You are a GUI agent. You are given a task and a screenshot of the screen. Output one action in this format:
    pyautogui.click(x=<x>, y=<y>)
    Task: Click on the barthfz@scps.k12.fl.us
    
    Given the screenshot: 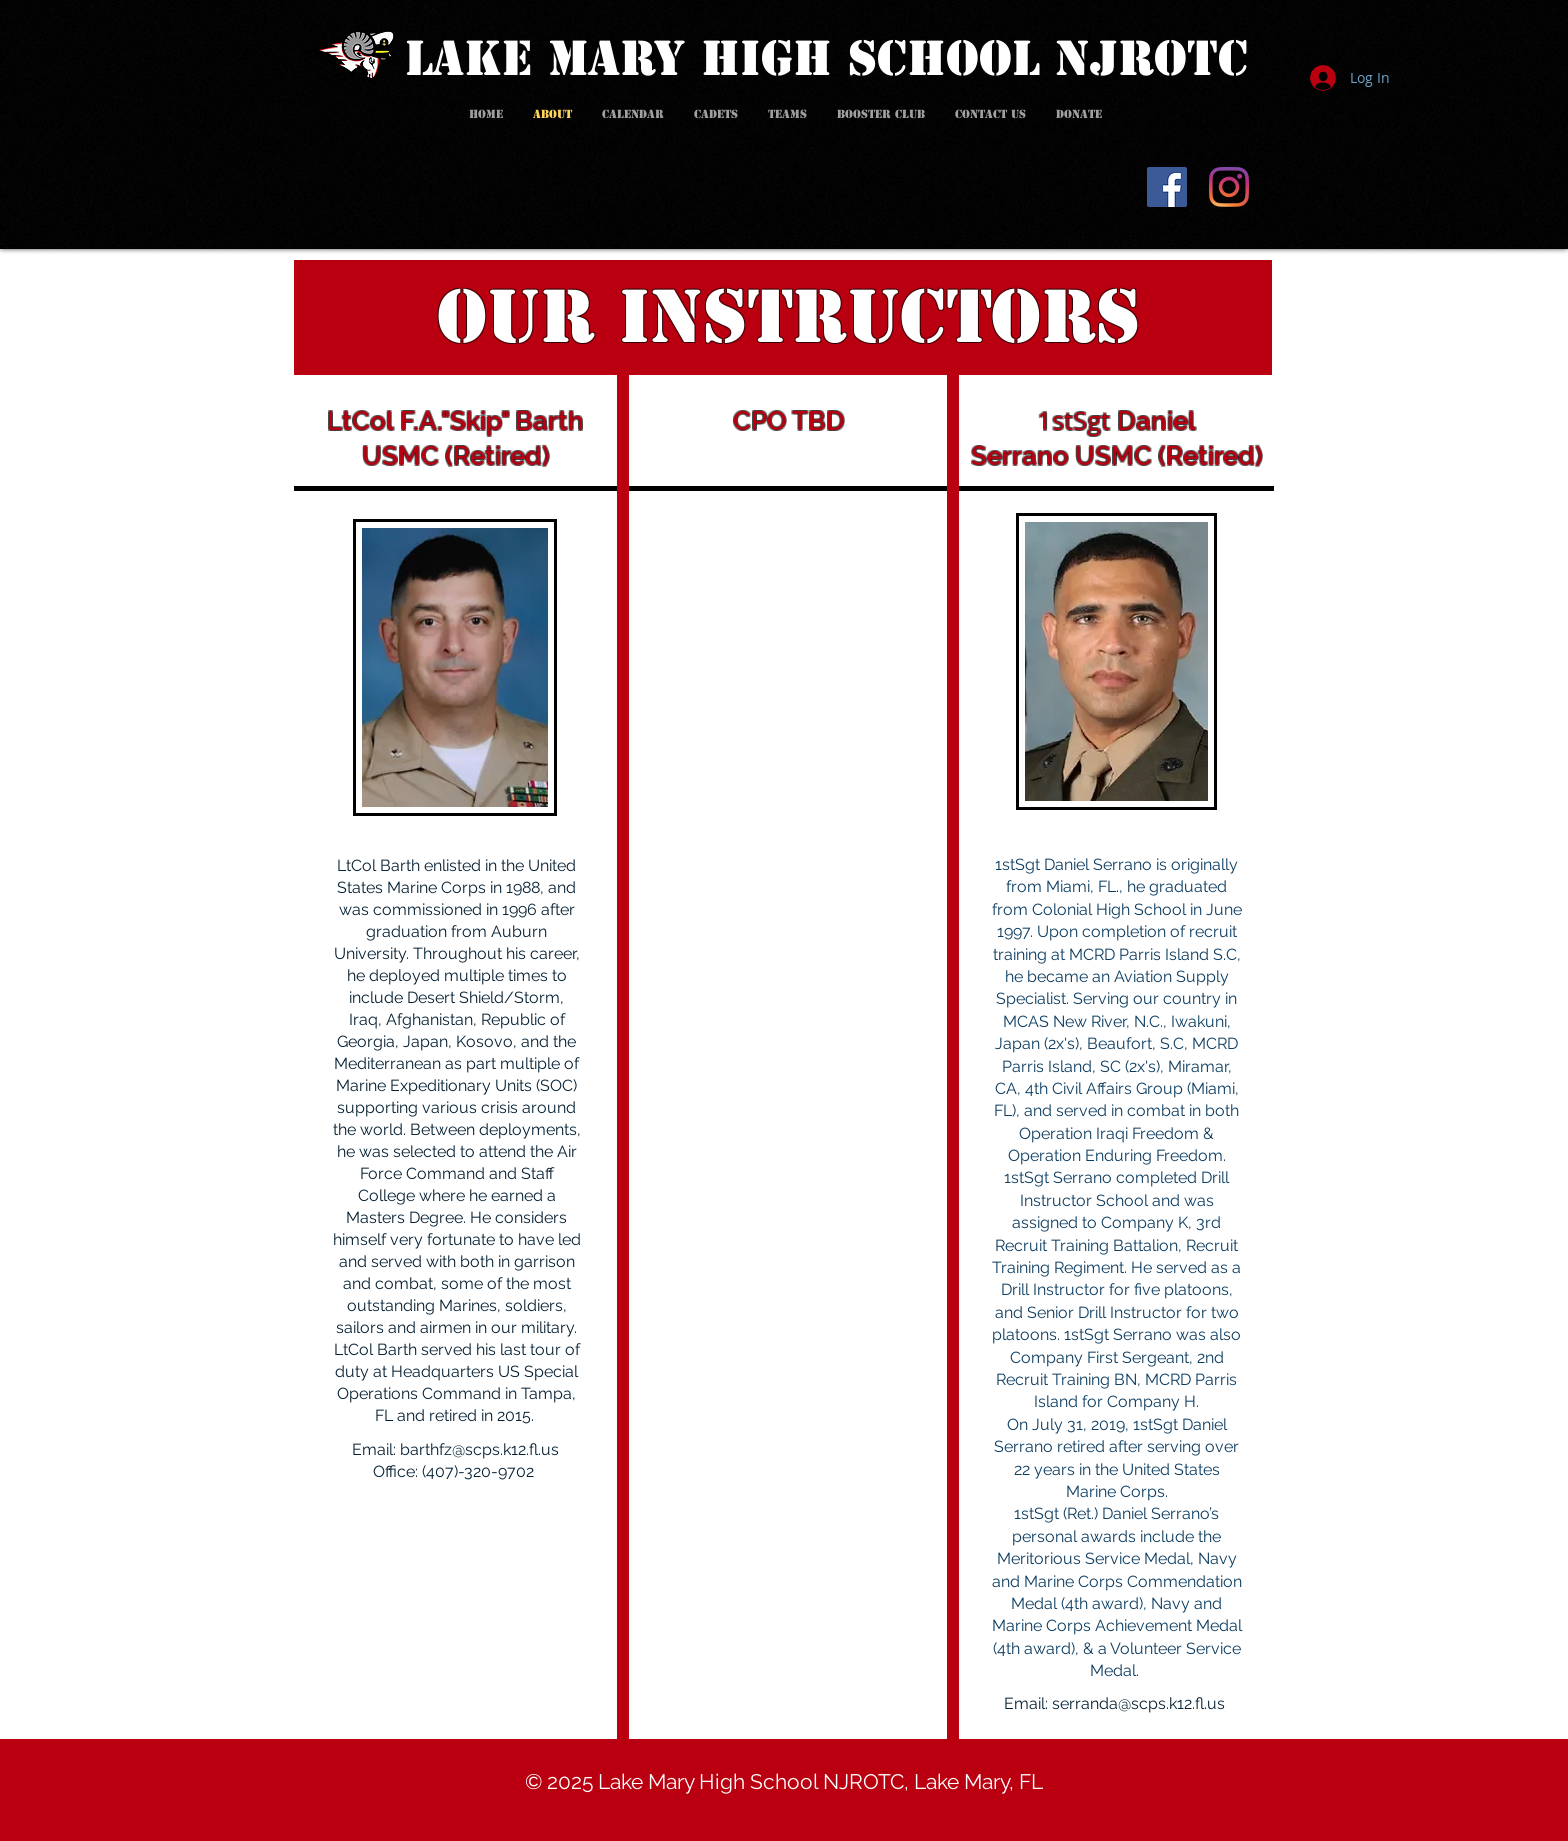 What is the action you would take?
    pyautogui.click(x=479, y=1449)
    